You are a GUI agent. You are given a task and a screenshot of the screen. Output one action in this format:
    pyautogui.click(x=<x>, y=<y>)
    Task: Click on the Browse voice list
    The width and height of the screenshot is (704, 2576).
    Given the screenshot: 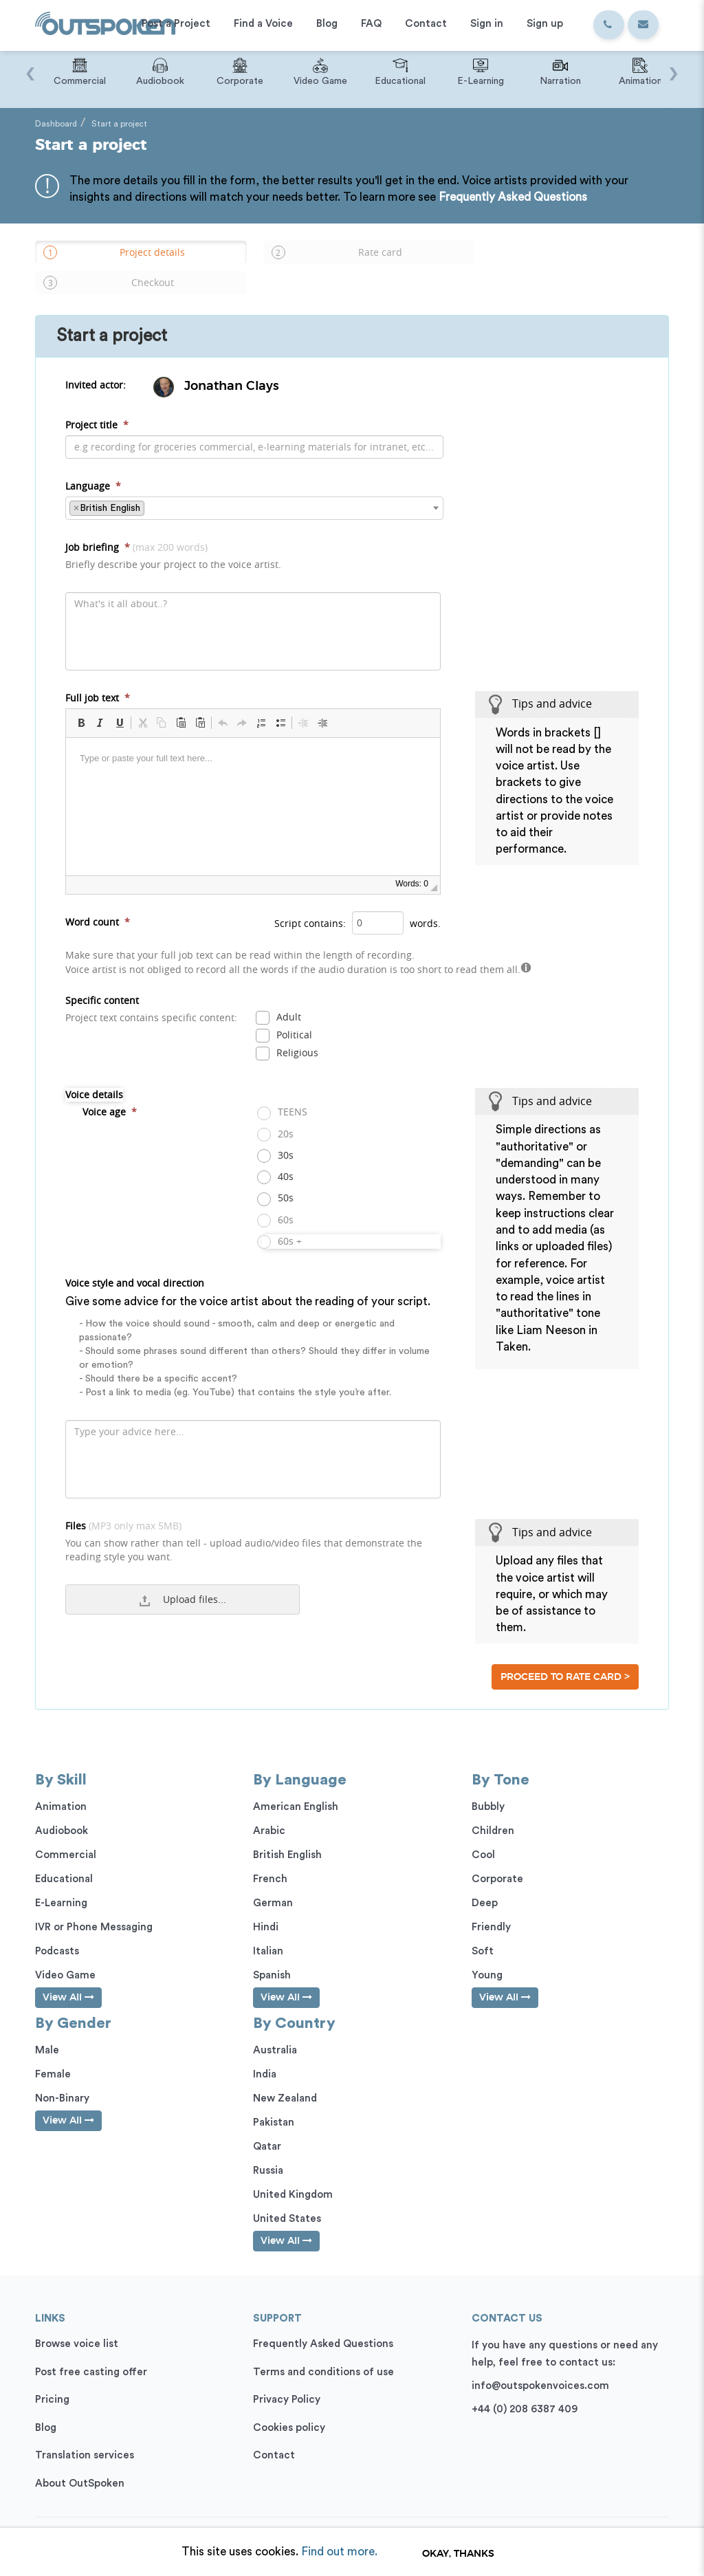 What is the action you would take?
    pyautogui.click(x=76, y=2322)
    